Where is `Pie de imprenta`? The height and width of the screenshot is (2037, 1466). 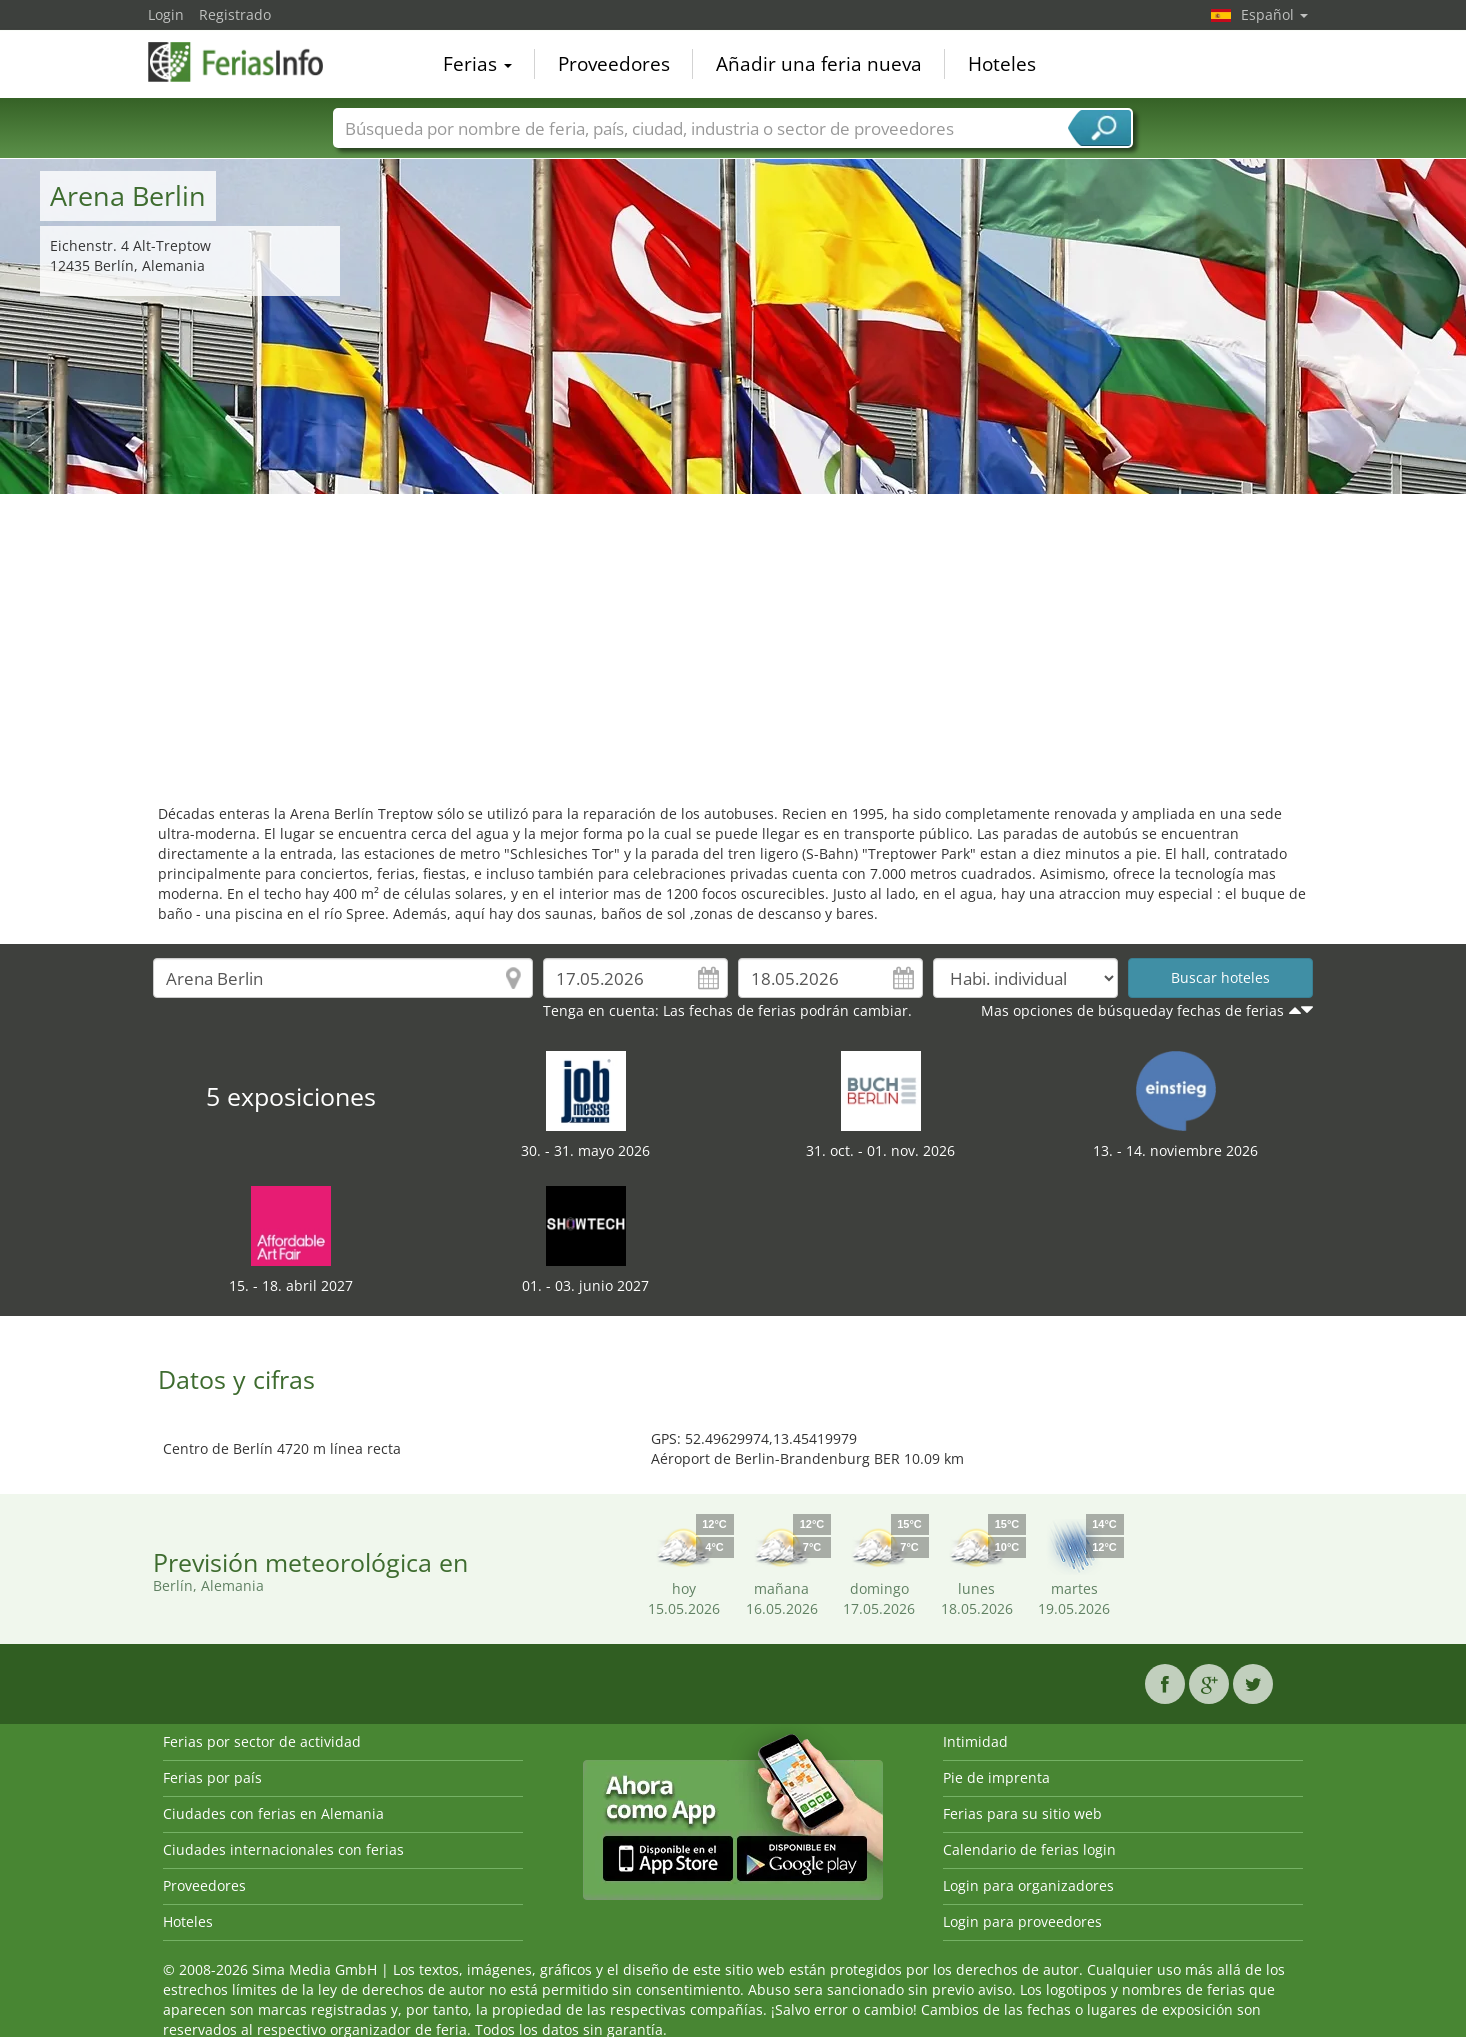 Pie de imprenta is located at coordinates (996, 1777).